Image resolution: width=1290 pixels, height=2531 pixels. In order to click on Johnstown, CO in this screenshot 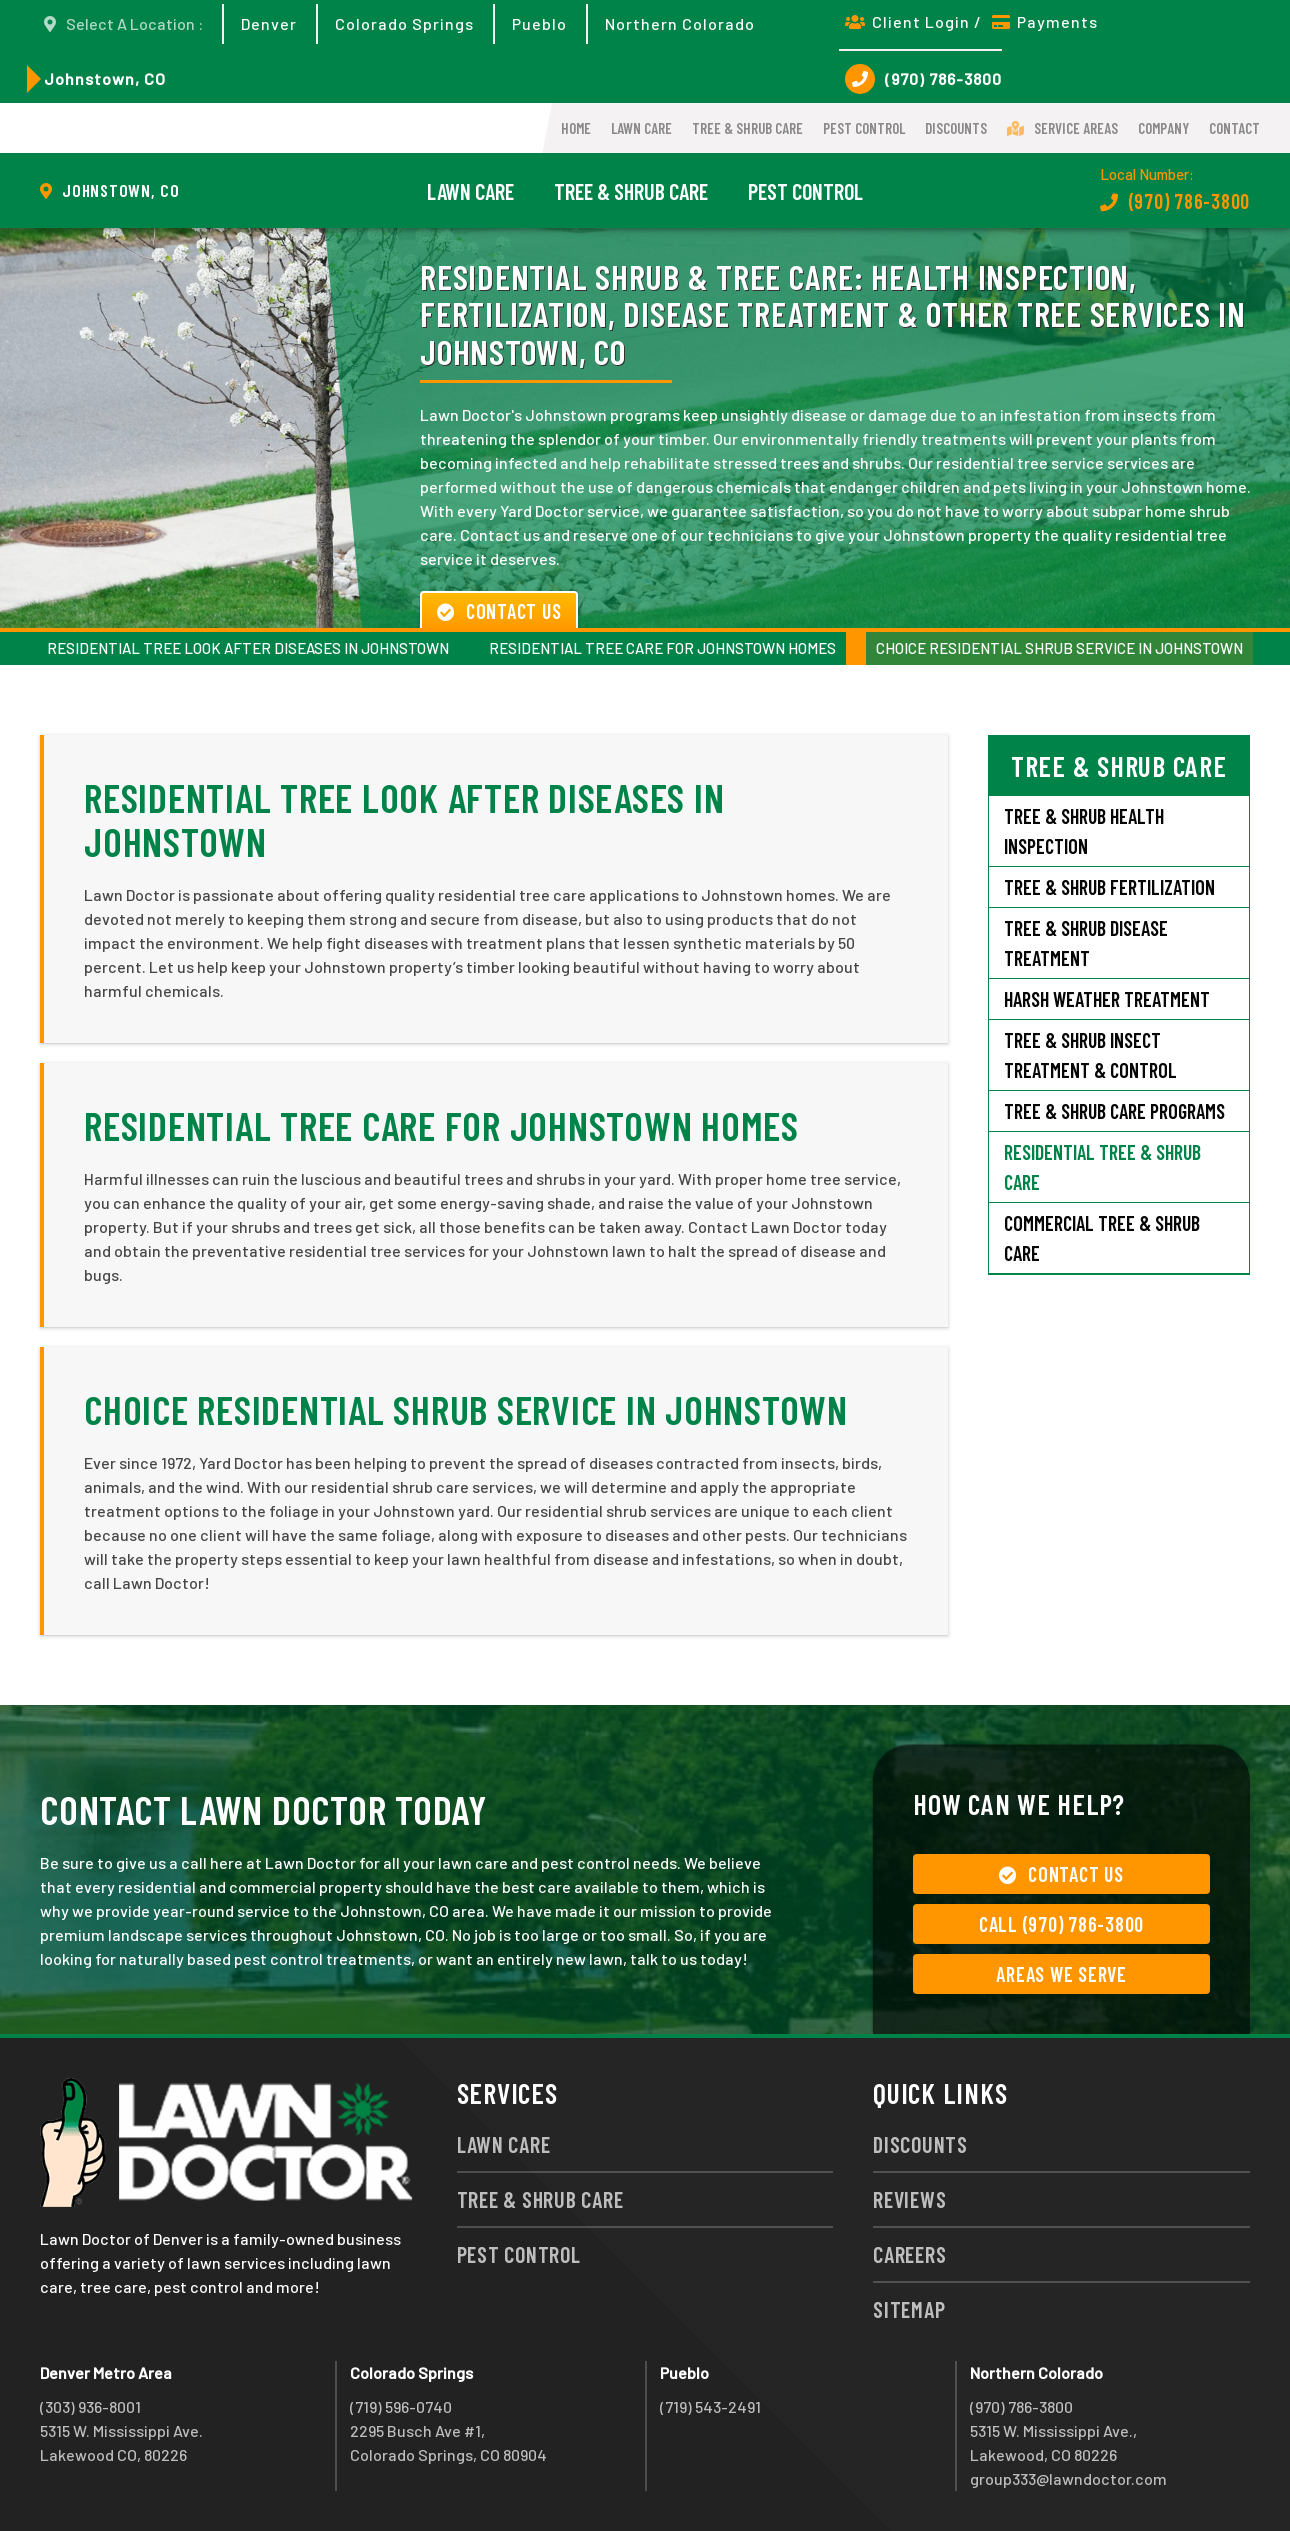, I will do `click(105, 78)`.